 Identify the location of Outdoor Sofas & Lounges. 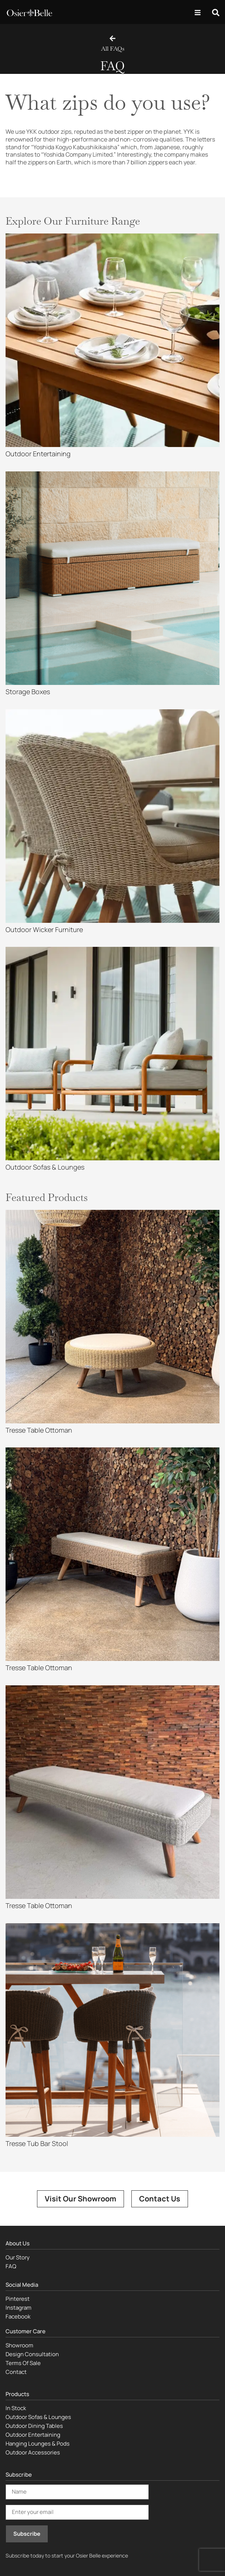
(38, 2417).